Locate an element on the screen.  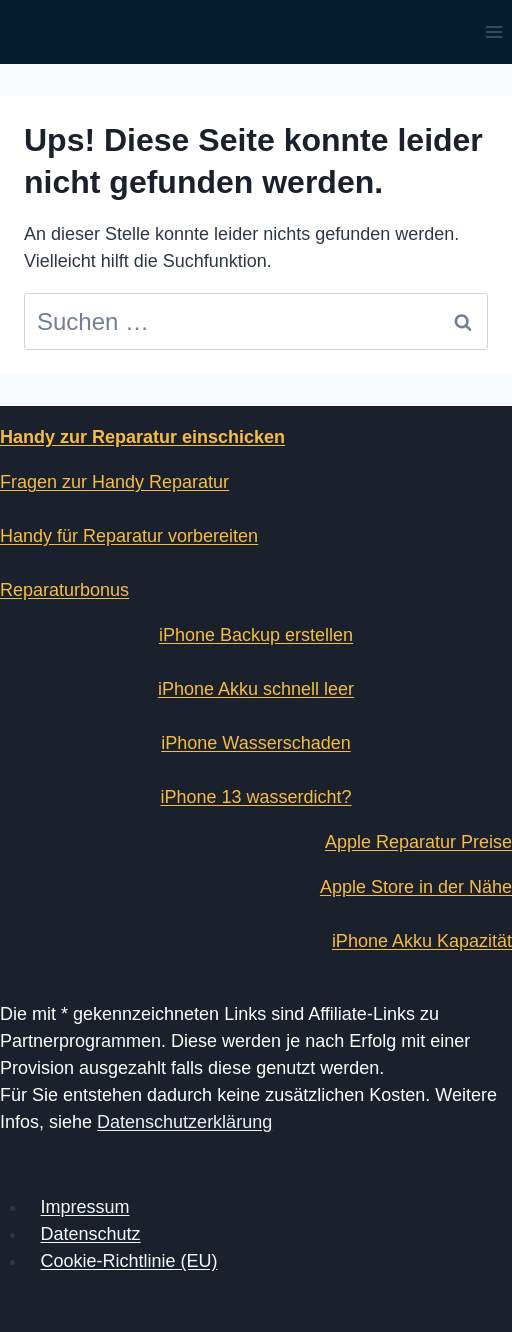
Handy für Reparatur vorbereiten is located at coordinates (129, 536).